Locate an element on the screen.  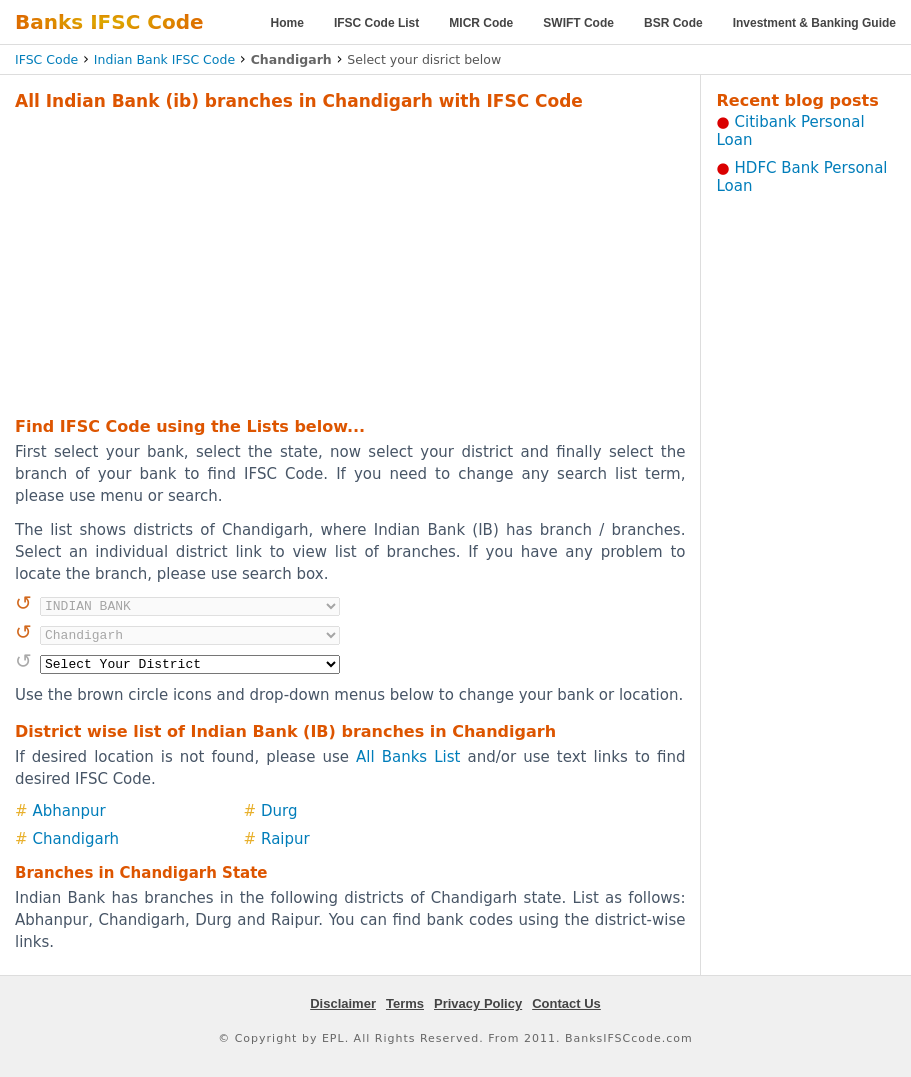
Terms is located at coordinates (405, 1003).